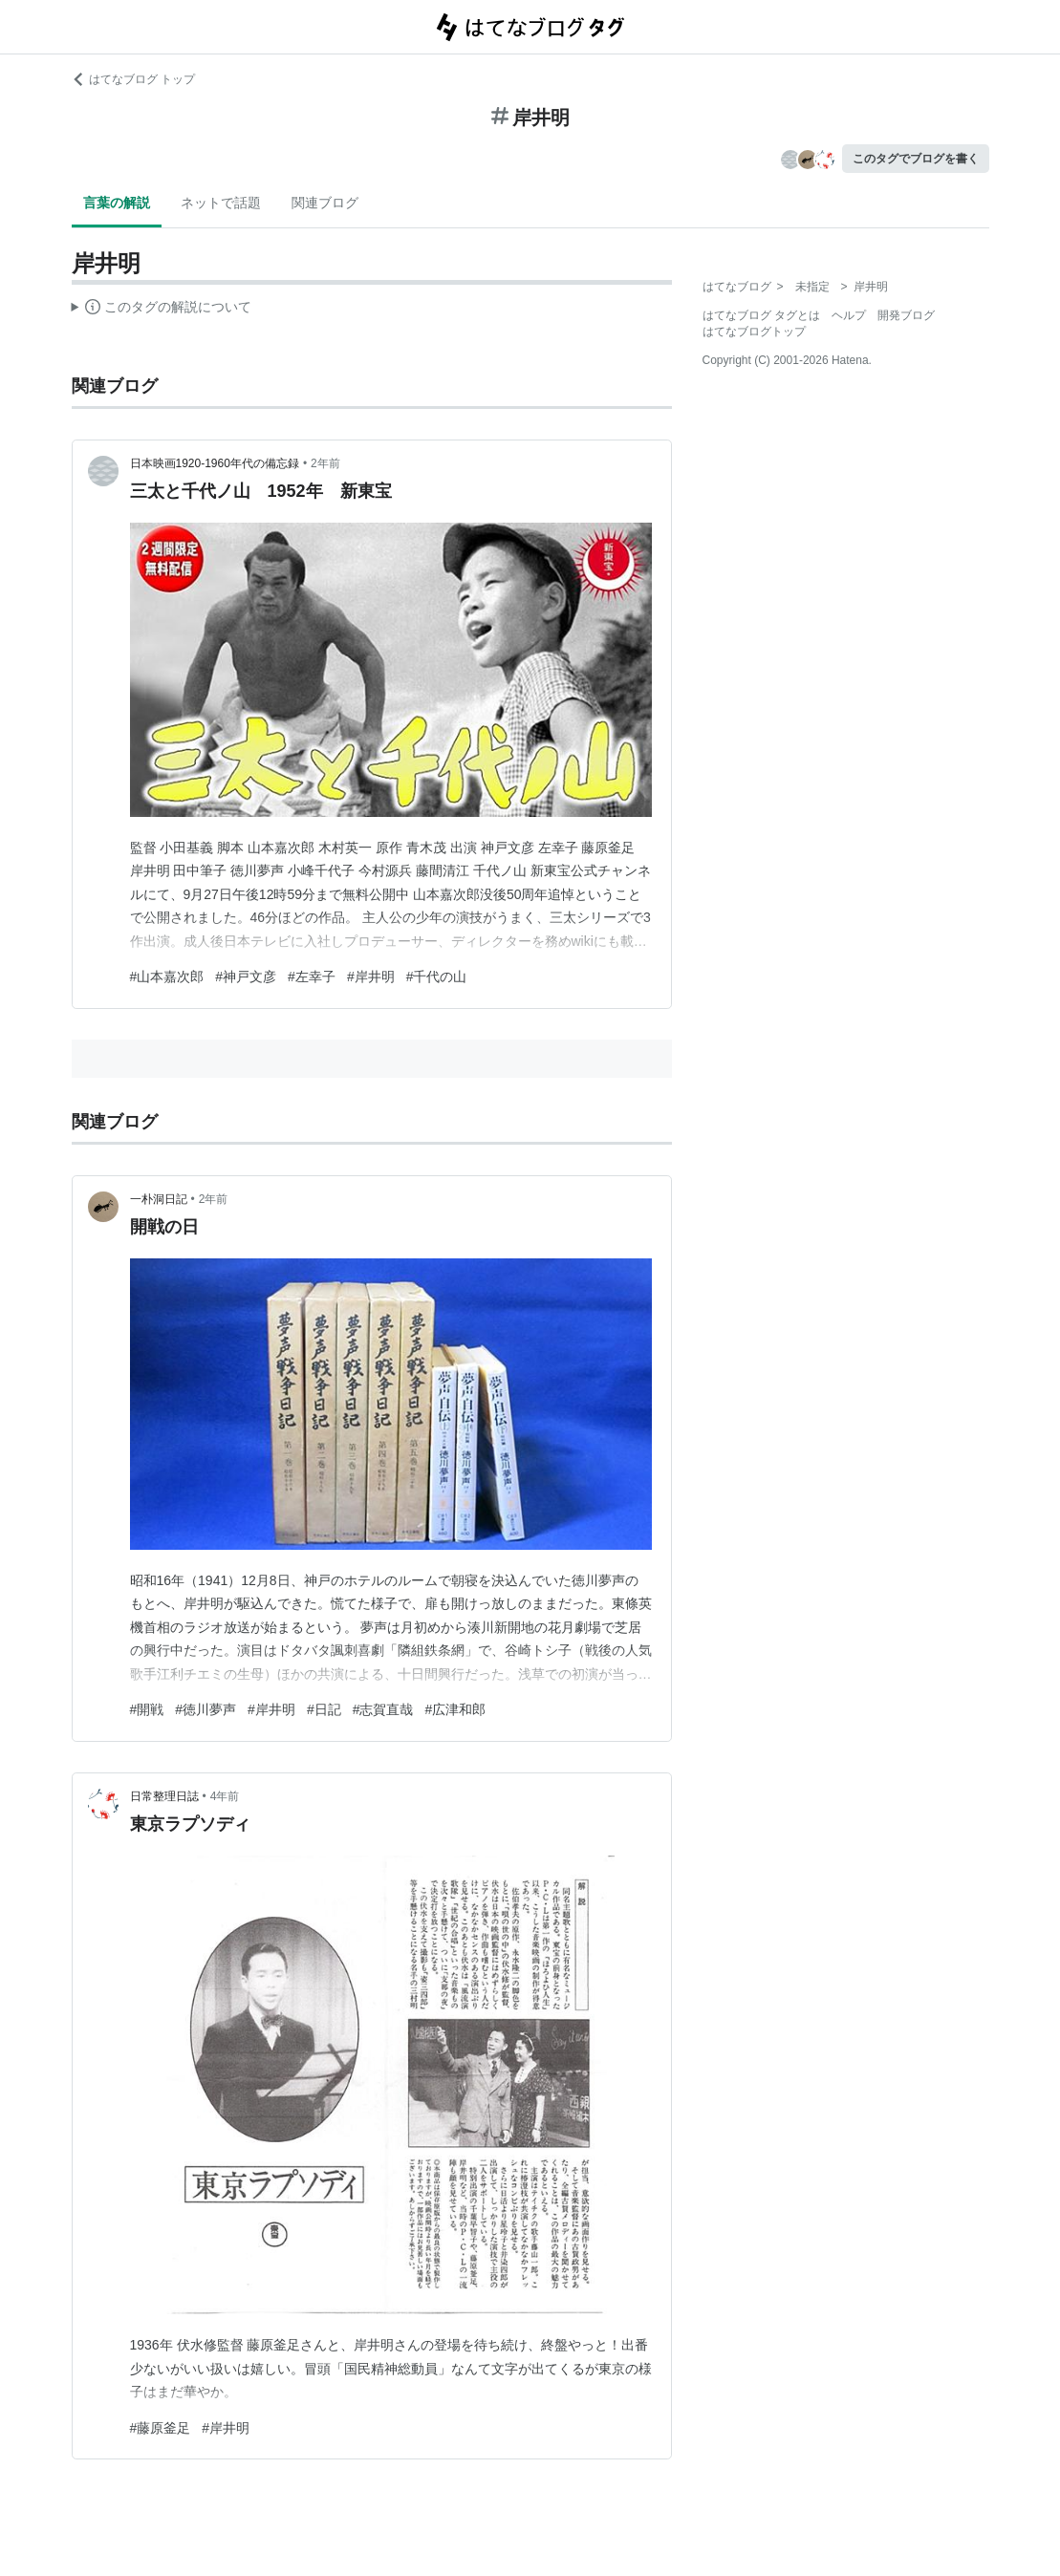 The width and height of the screenshot is (1060, 2576). What do you see at coordinates (167, 976) in the screenshot?
I see `#山本嘉次郎` at bounding box center [167, 976].